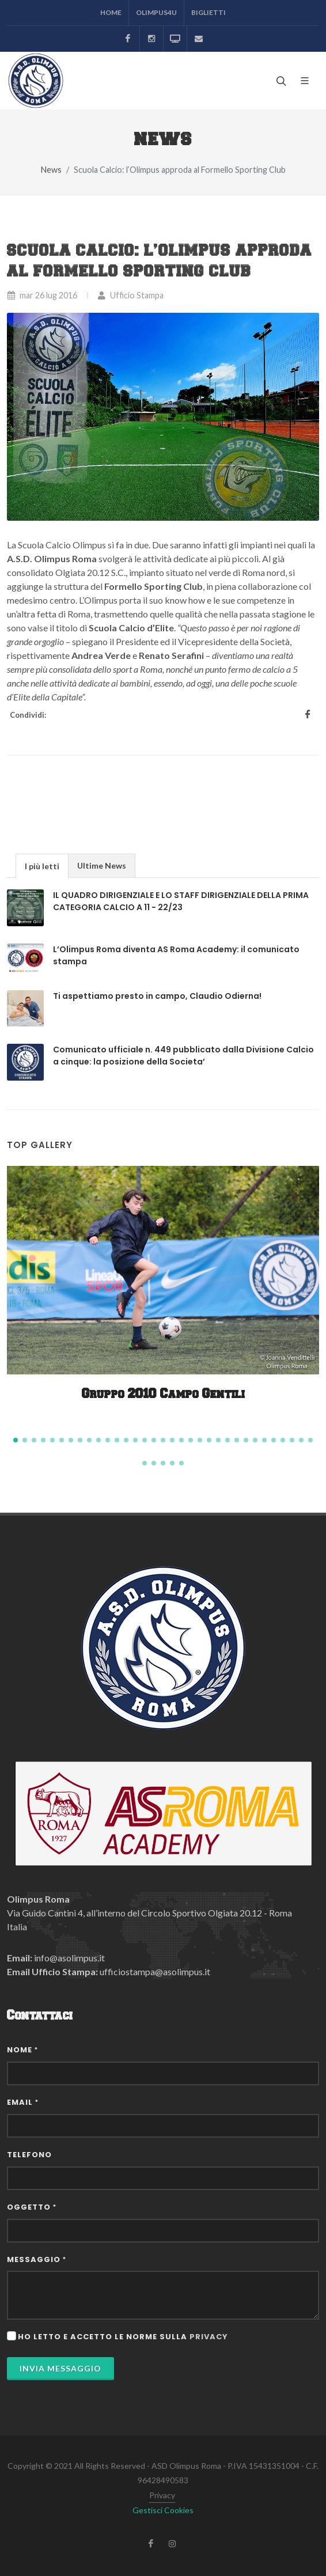 This screenshot has height=2576, width=326. I want to click on Comunicato ufficiale n. 449 pubblicato dalla Divisione Calcio a cinque: la posizione della Societa’, so click(183, 1055).